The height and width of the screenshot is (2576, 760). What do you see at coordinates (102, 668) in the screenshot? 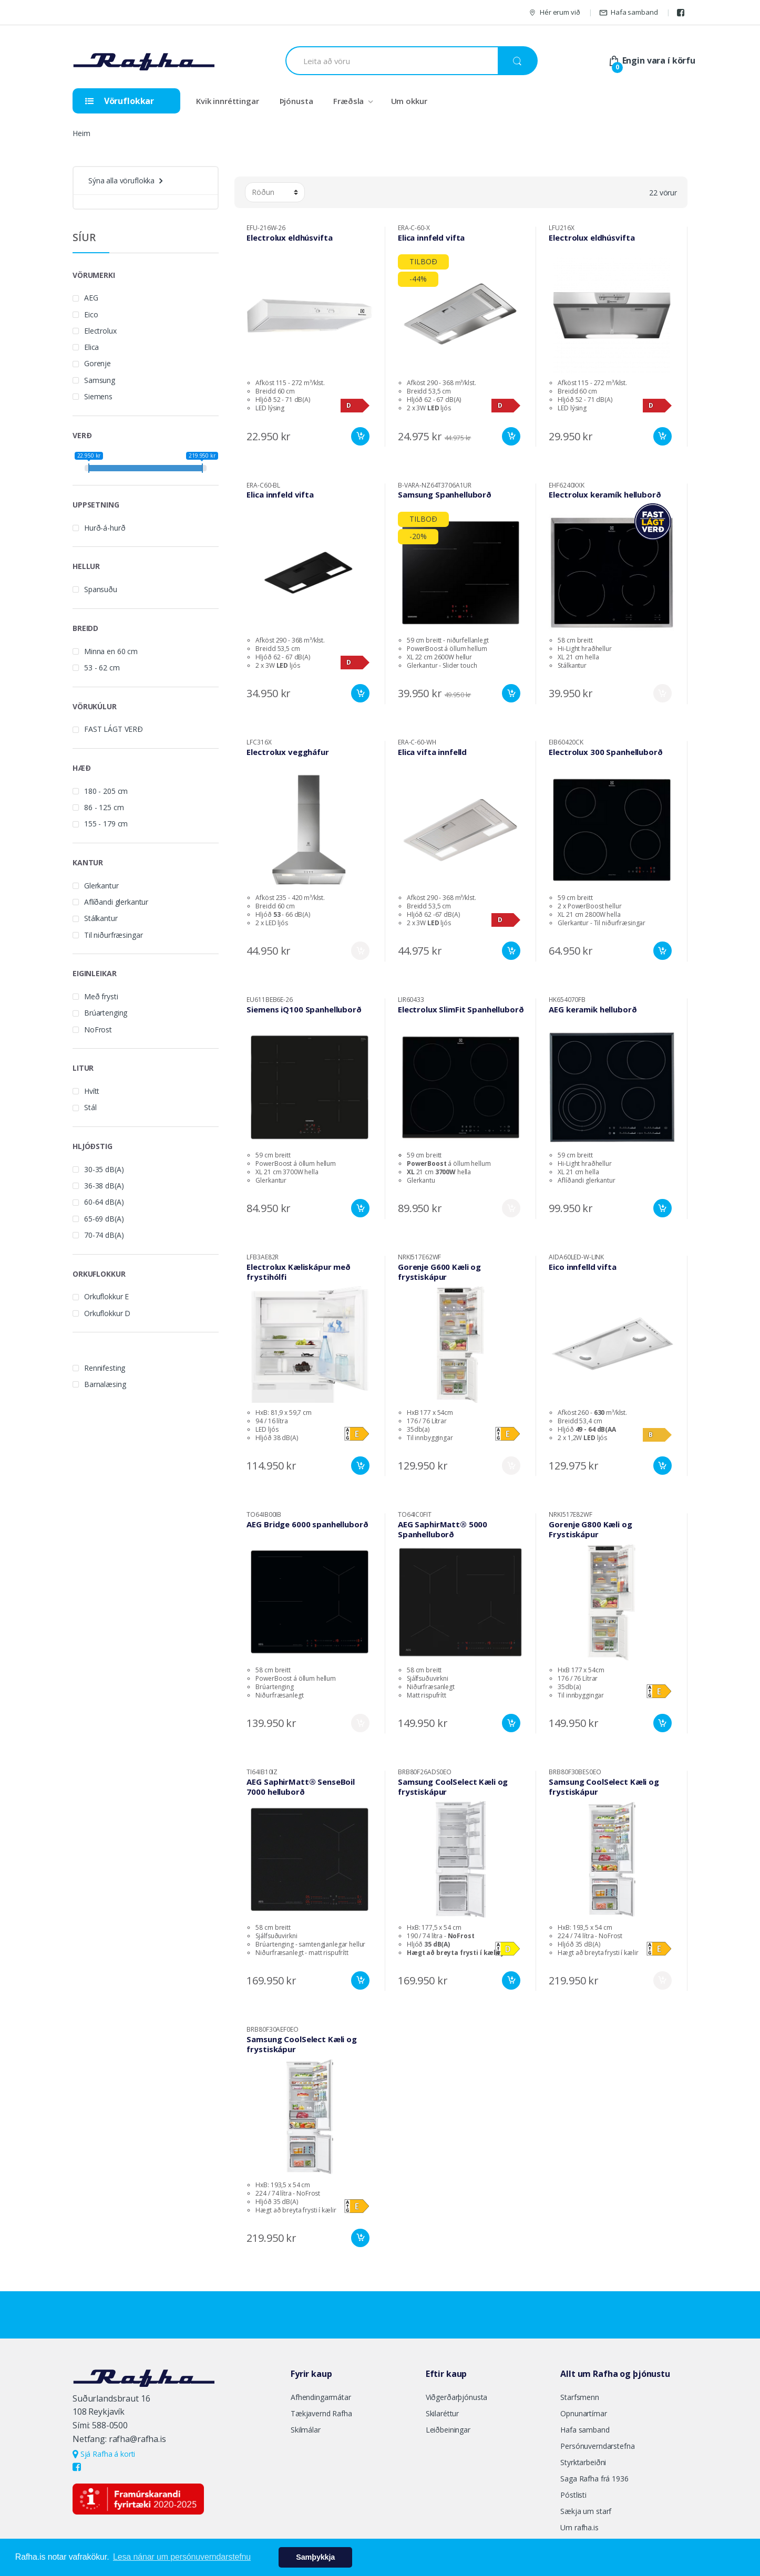
I see `53 - 62 cm` at bounding box center [102, 668].